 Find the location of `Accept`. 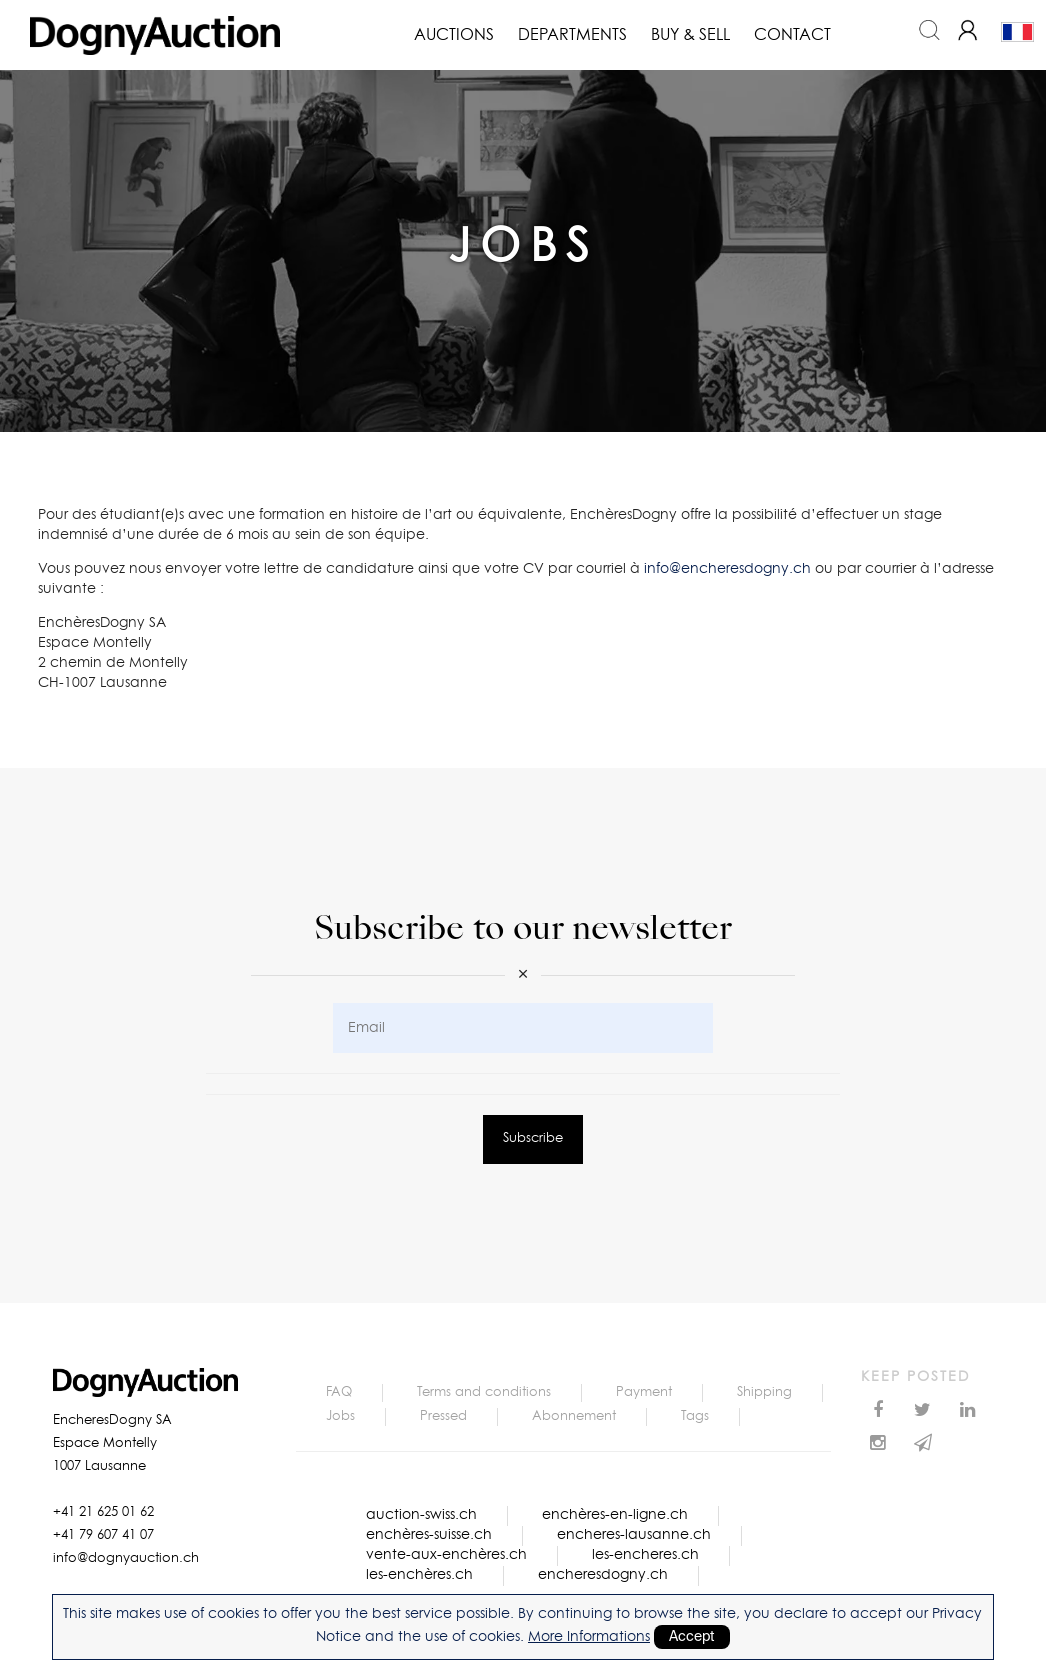

Accept is located at coordinates (692, 1637).